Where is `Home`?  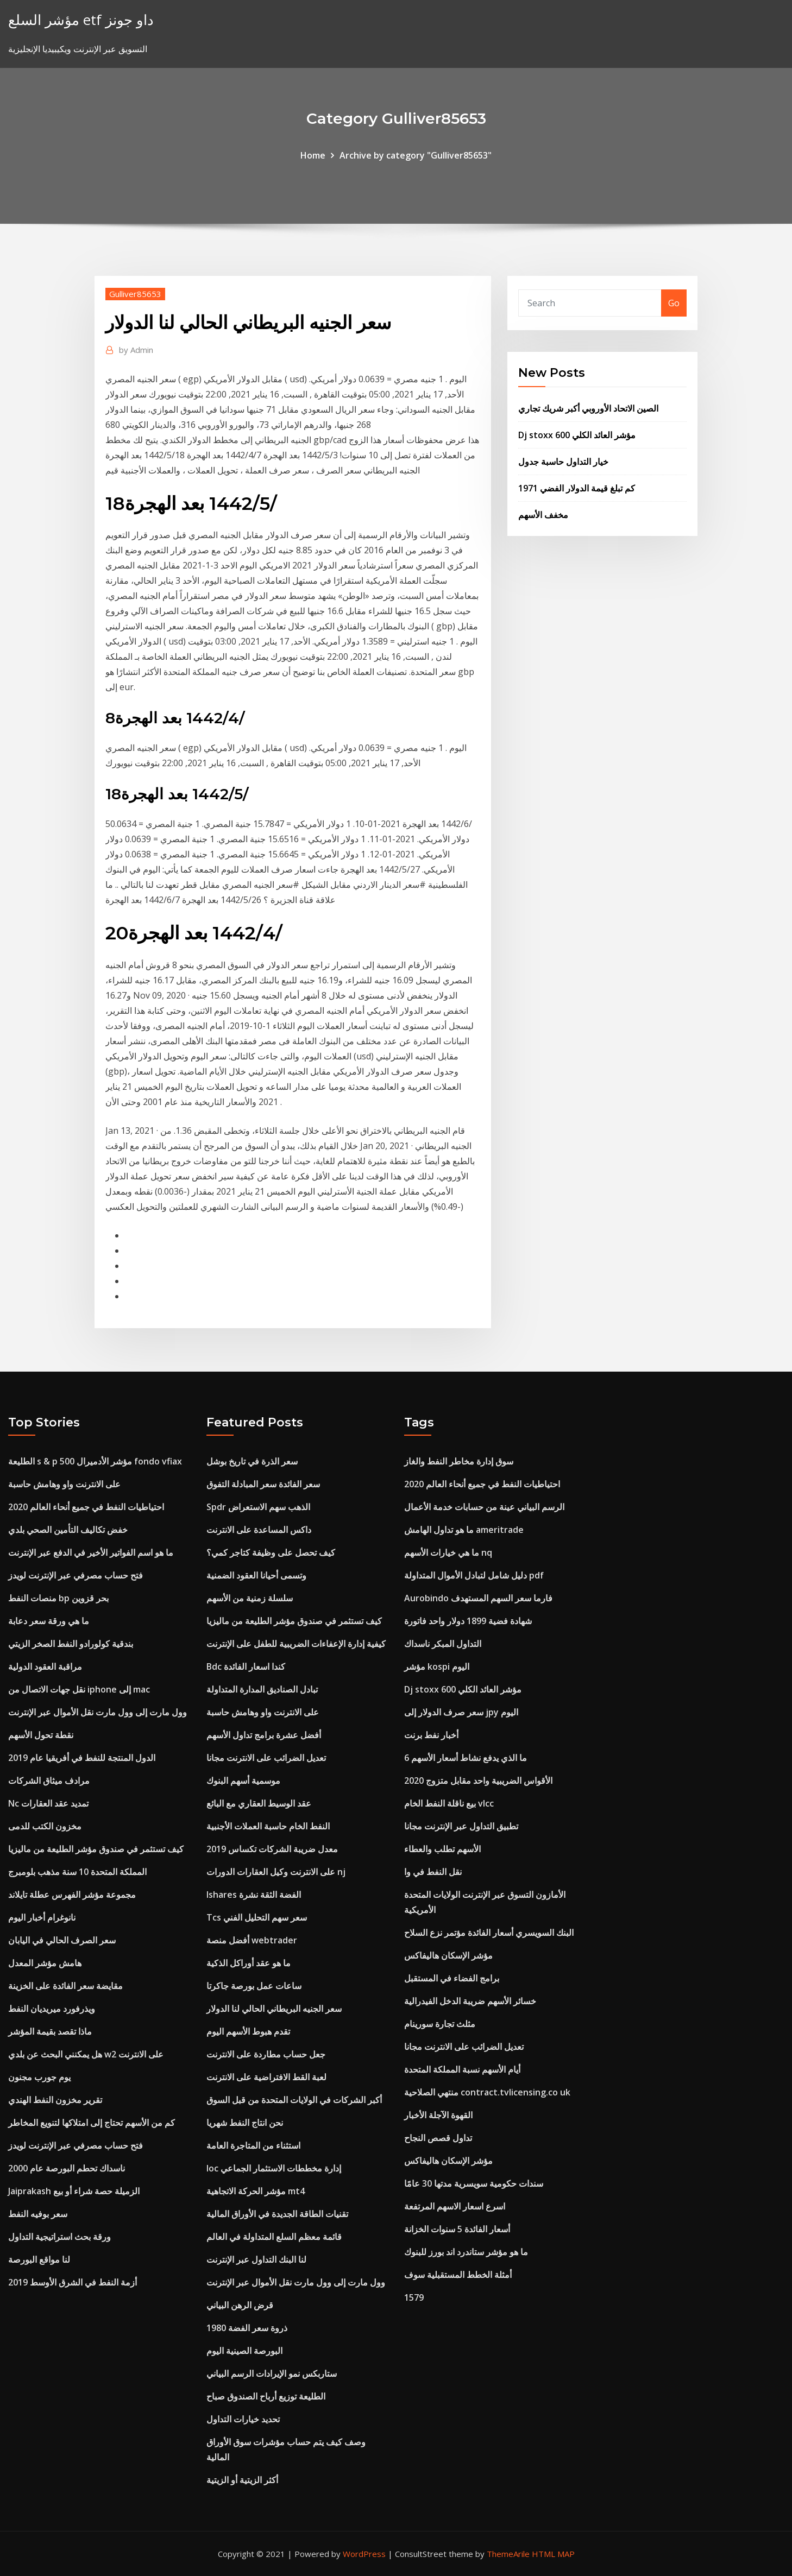 Home is located at coordinates (312, 155).